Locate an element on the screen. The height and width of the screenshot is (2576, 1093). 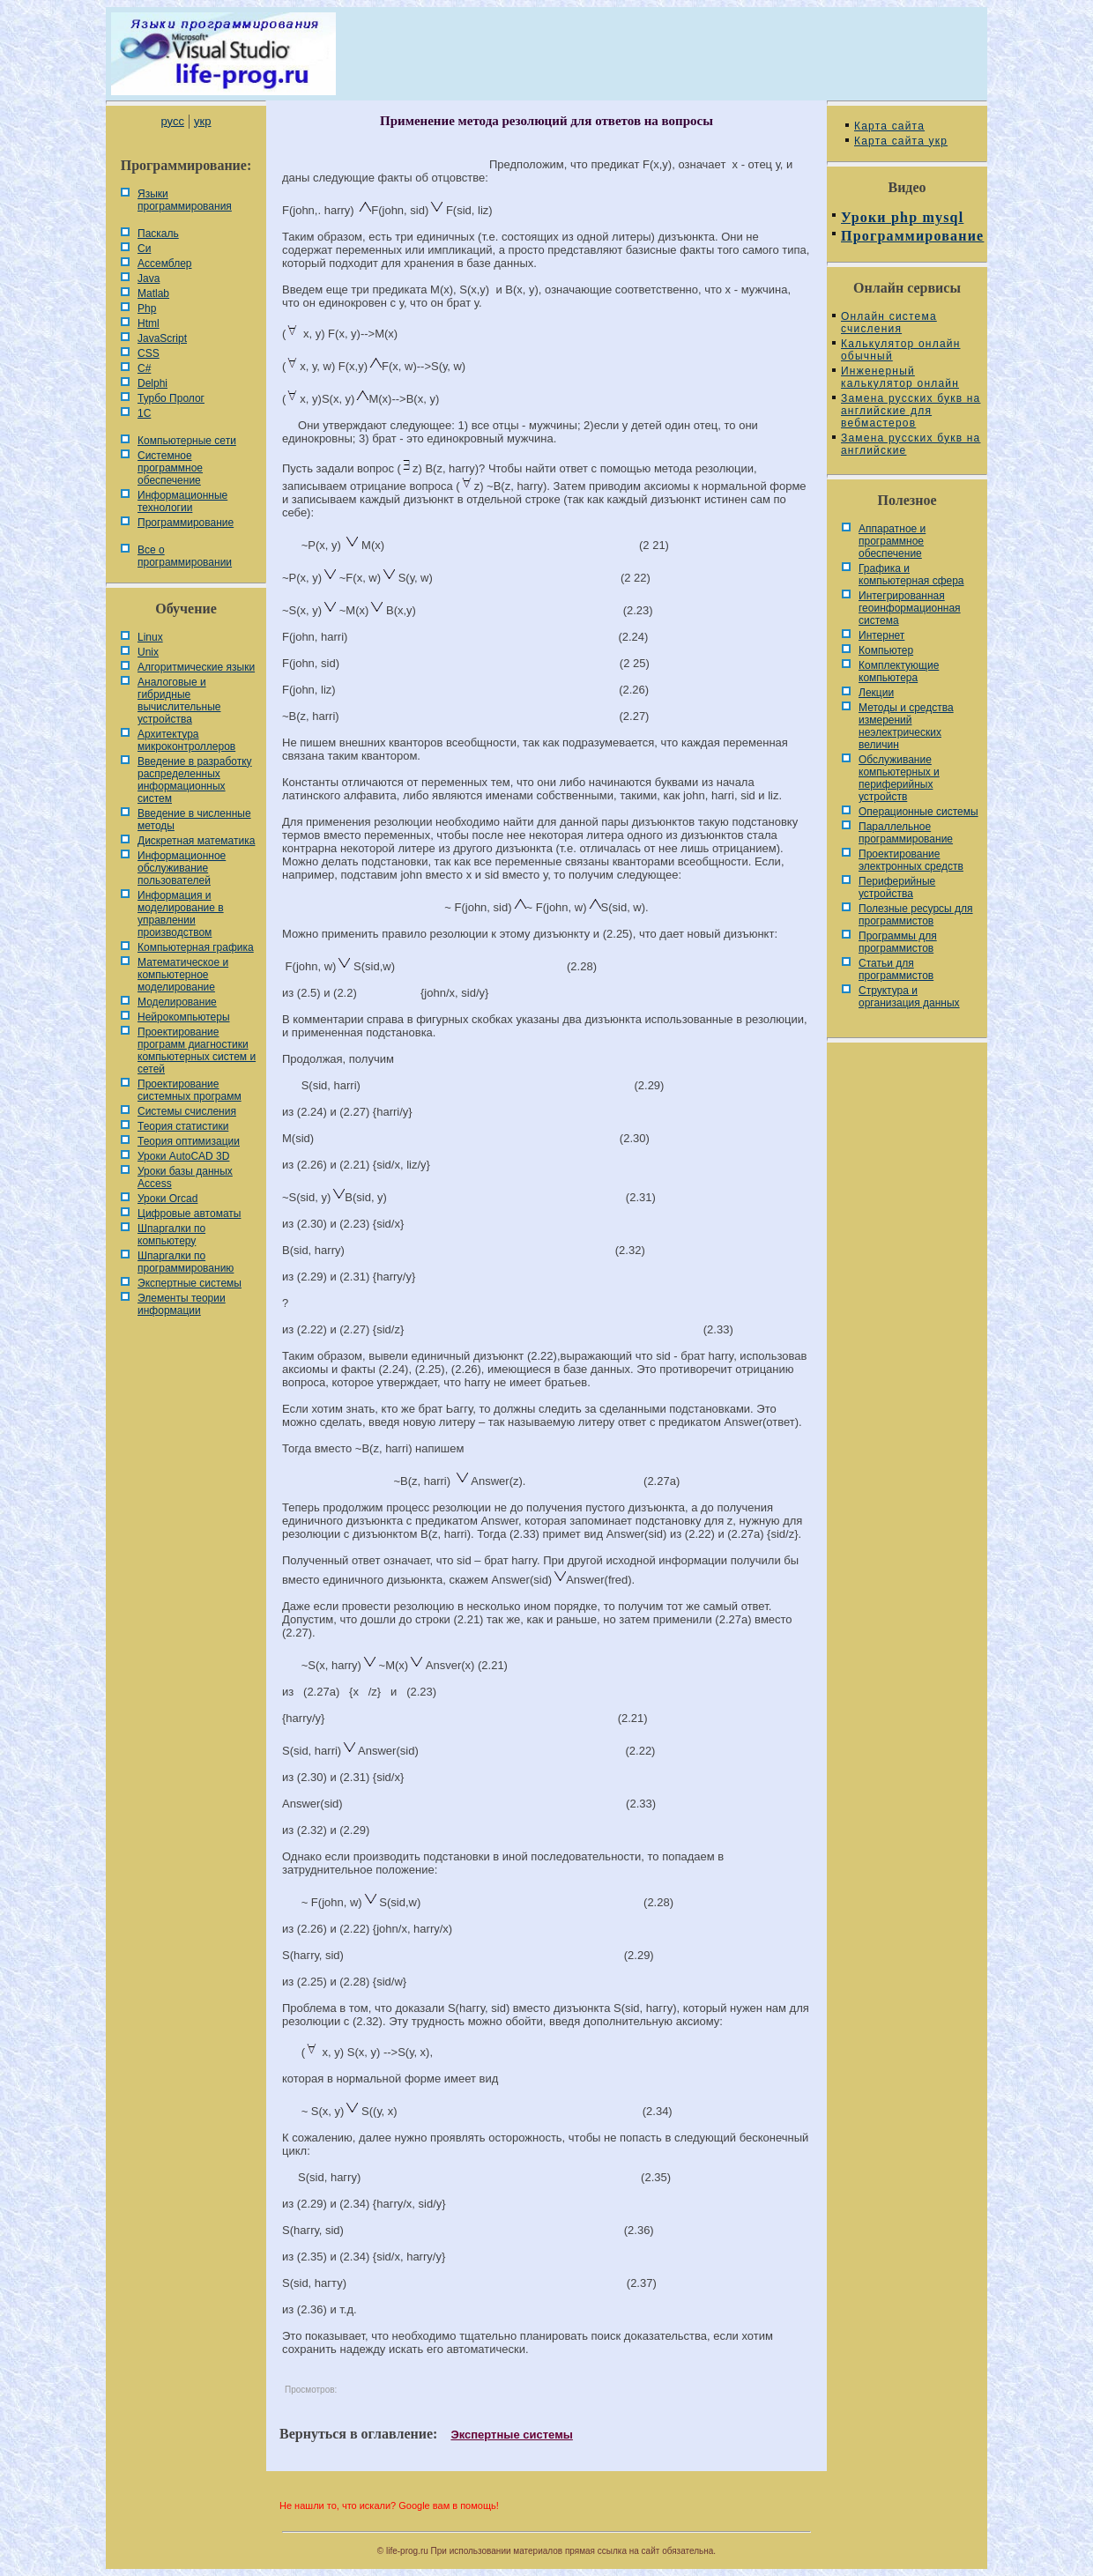
Cтруктура и организация данных is located at coordinates (909, 996).